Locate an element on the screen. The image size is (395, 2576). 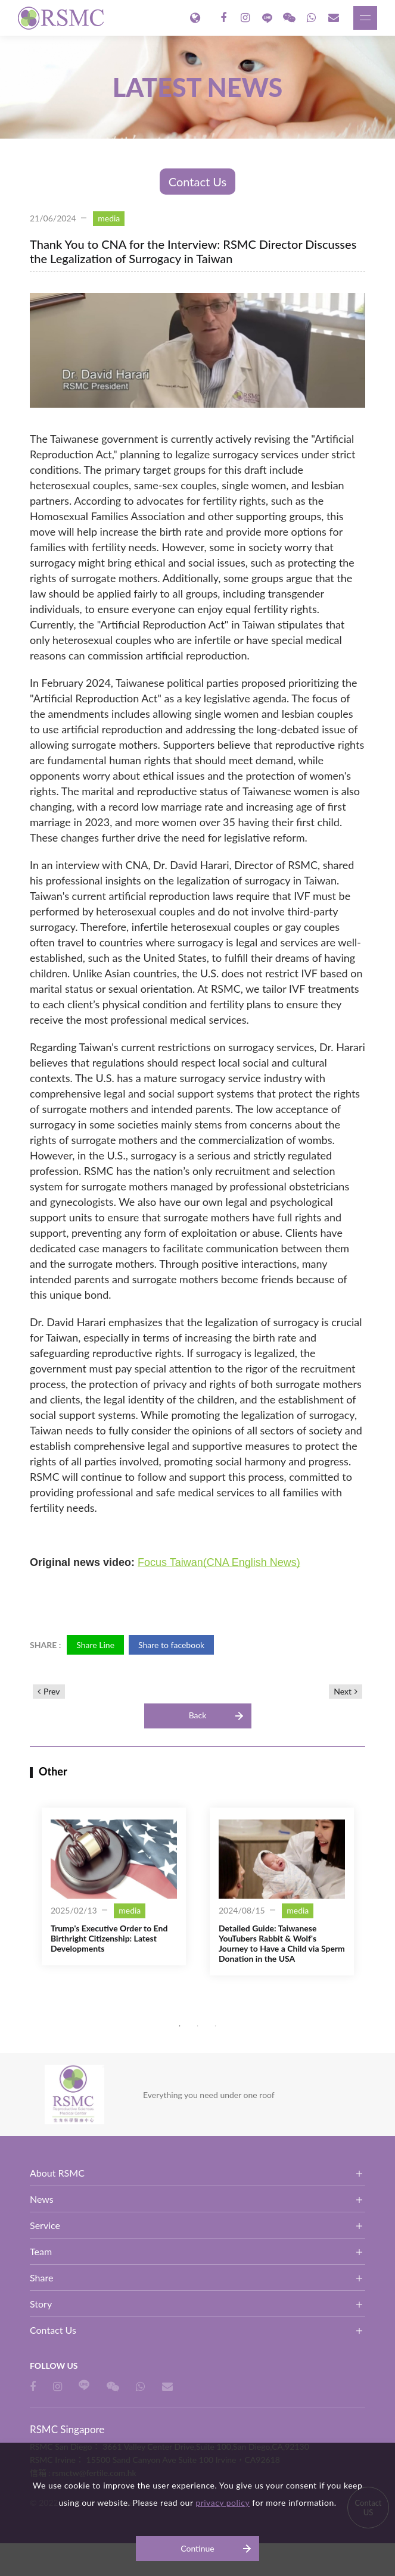
Share to facebook is located at coordinates (171, 1645).